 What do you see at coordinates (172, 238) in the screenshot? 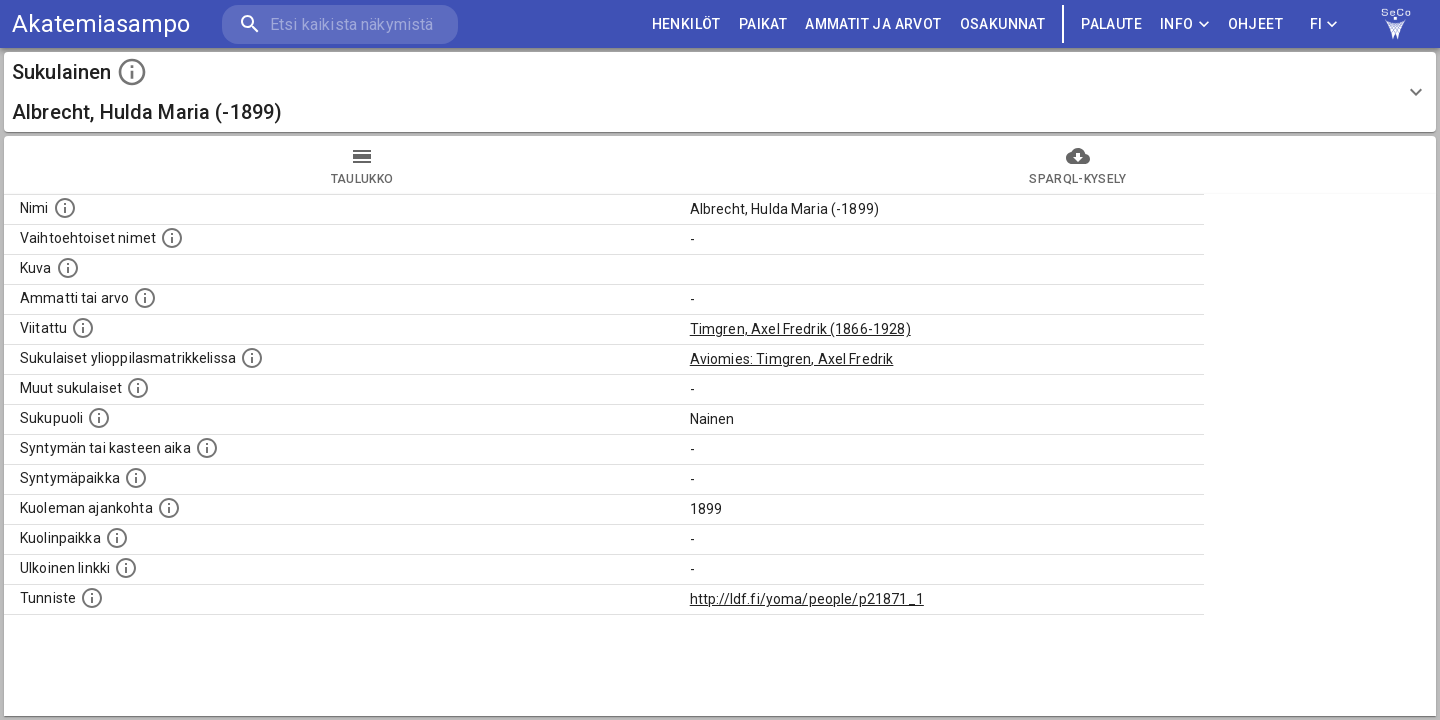
I see `[Vaihtoehtoisia nimiä, kuten erilaisia kirjoitusasuja sekä tyttönimiä.]` at bounding box center [172, 238].